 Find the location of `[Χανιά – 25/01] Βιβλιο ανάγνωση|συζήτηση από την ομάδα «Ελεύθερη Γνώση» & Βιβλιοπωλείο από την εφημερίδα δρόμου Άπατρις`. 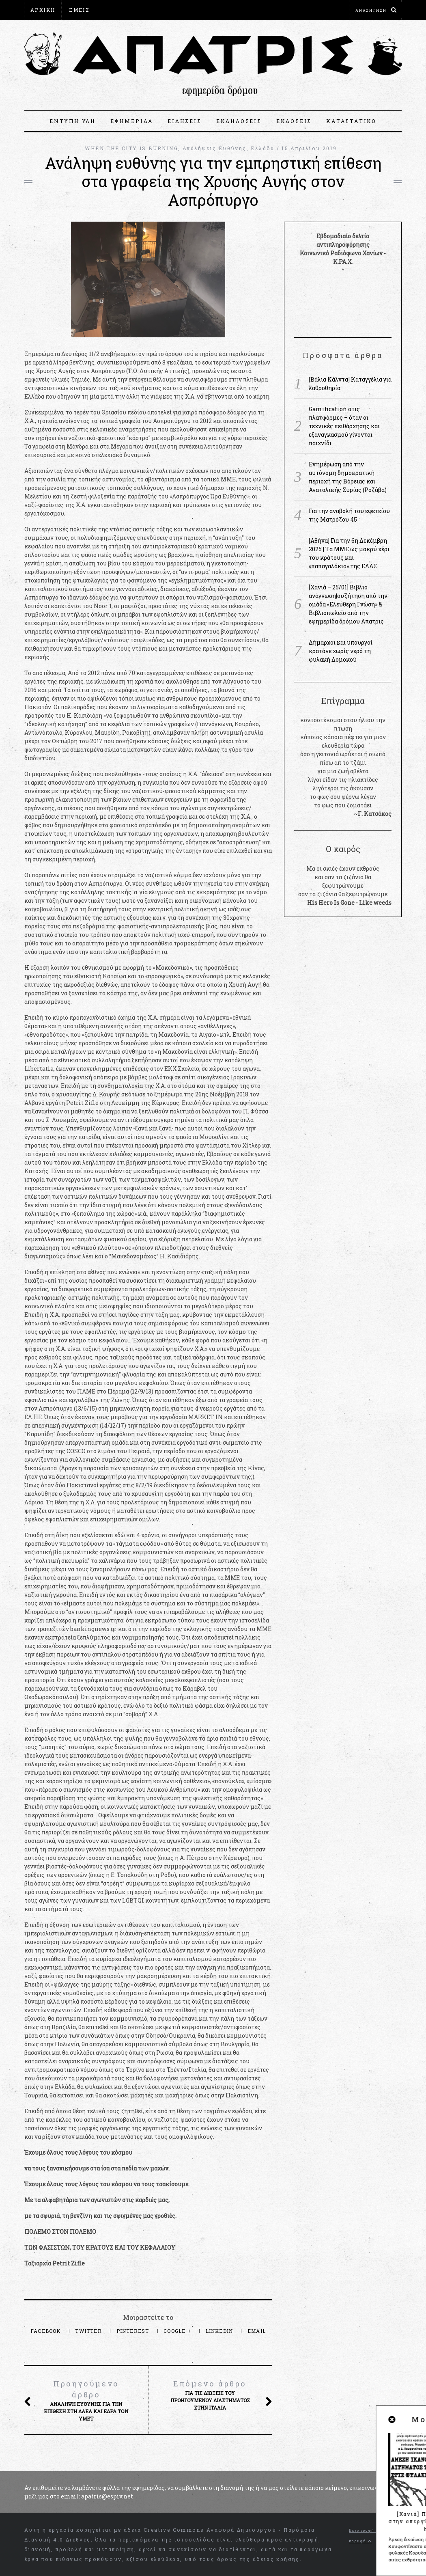

[Χανιά – 25/01] Βιβλιο ανάγνωση|συζήτηση από την ομάδα «Ελεύθερη Γνώση» & Βιβλιοπωλείο από την εφημερίδα δρόμου Άπατρις is located at coordinates (348, 604).